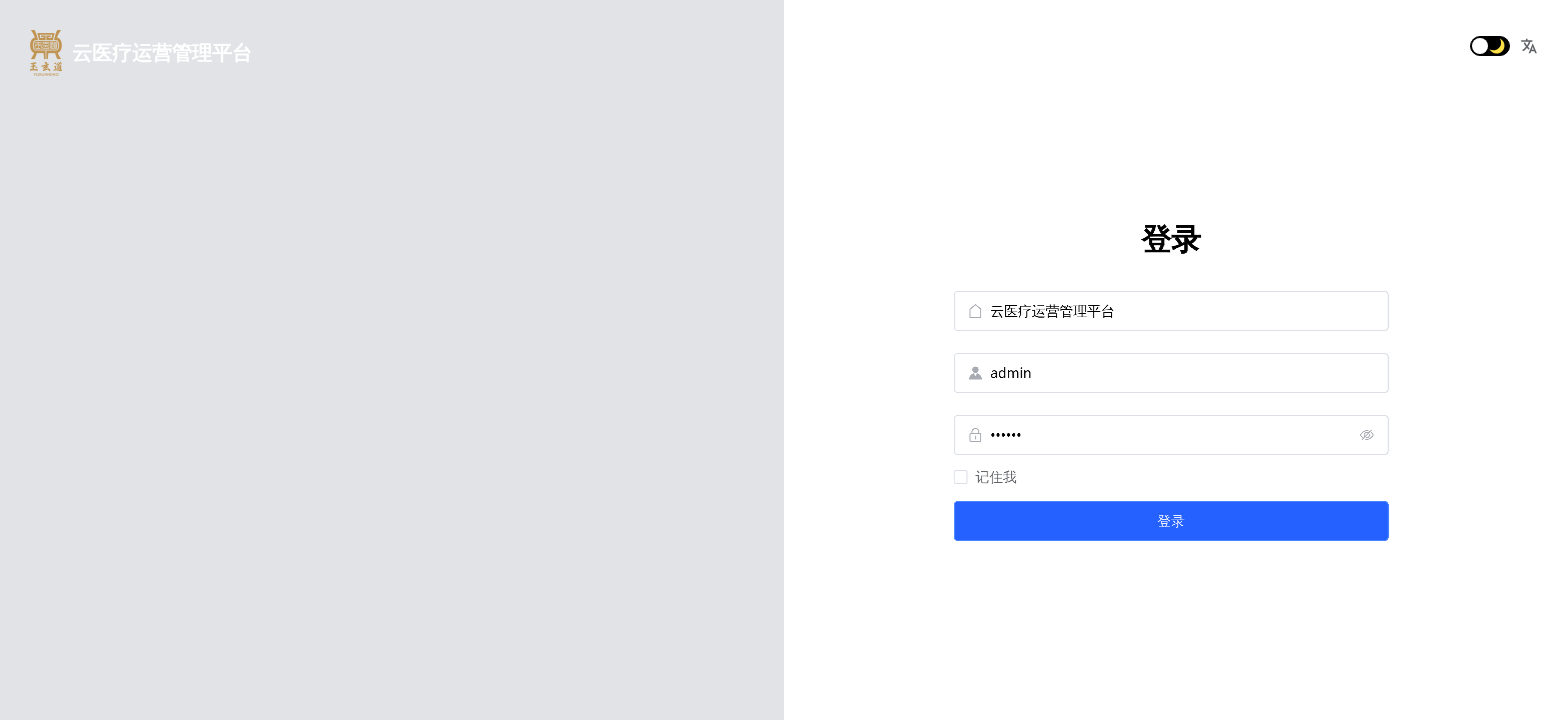 The width and height of the screenshot is (1568, 720). Describe the element at coordinates (1529, 46) in the screenshot. I see `[button]` at that location.